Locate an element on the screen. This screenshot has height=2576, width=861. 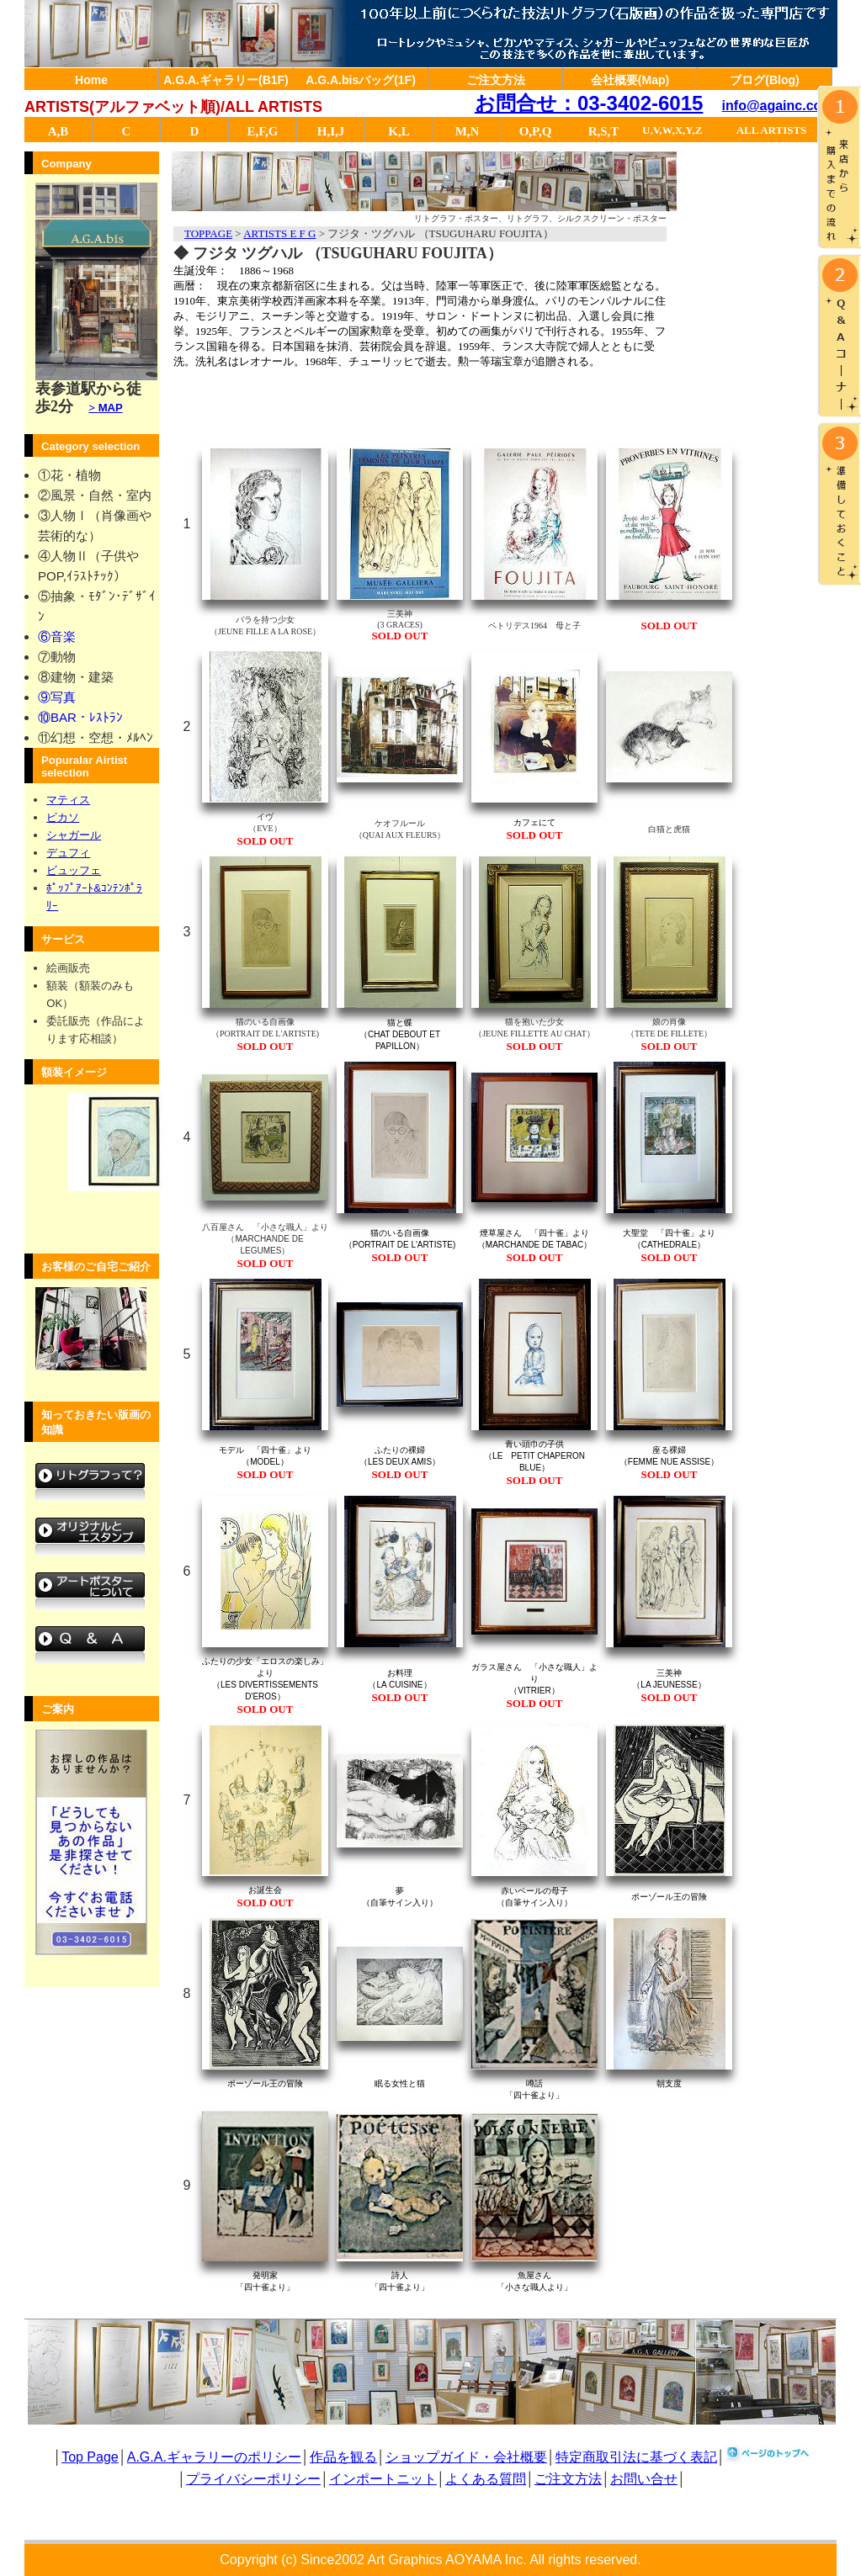
お問合せ：03-3402-6015 is located at coordinates (589, 103).